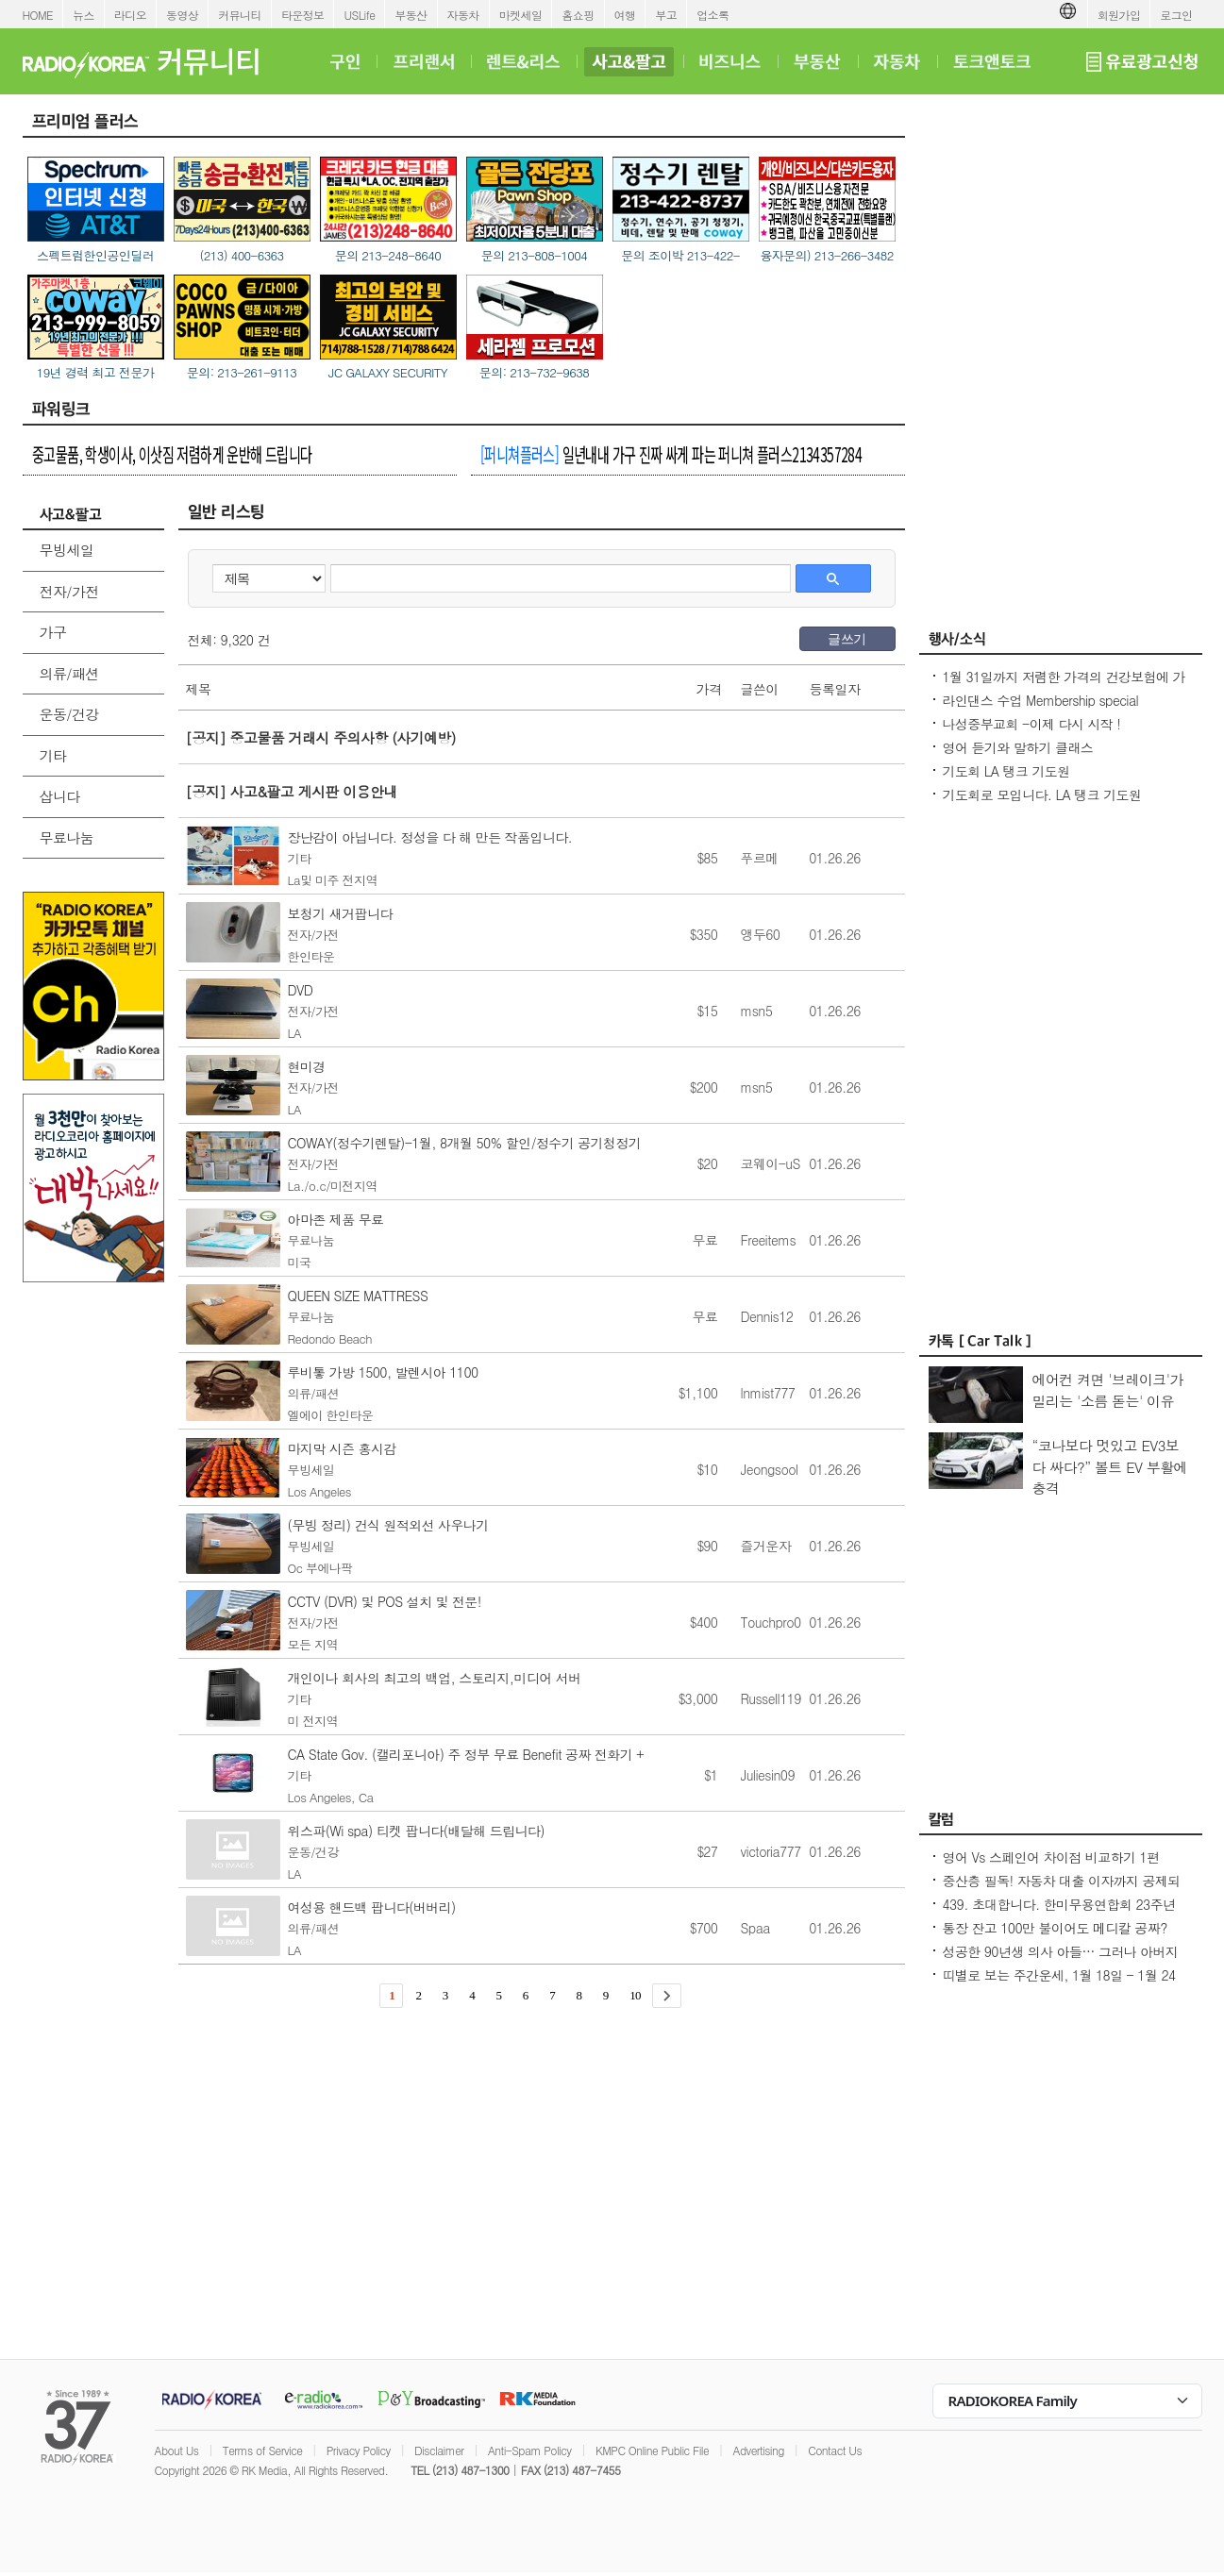  What do you see at coordinates (172, 454) in the screenshot?
I see `중고물품, 학생이사, 이삿짐 저렴하게 운반해 드립니다` at bounding box center [172, 454].